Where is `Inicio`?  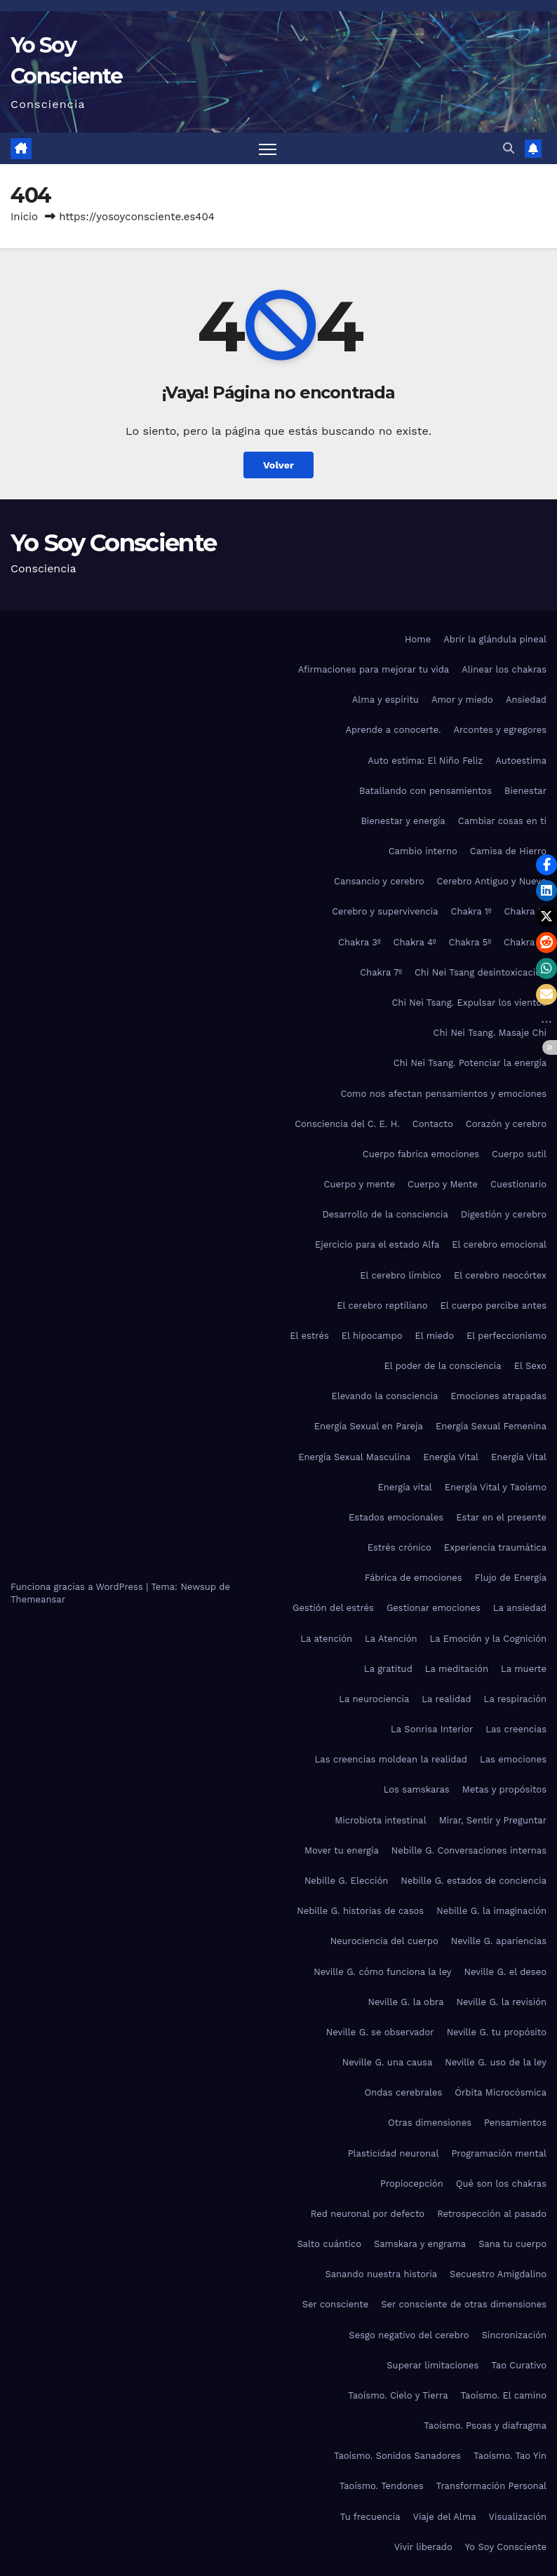
Inicio is located at coordinates (24, 217).